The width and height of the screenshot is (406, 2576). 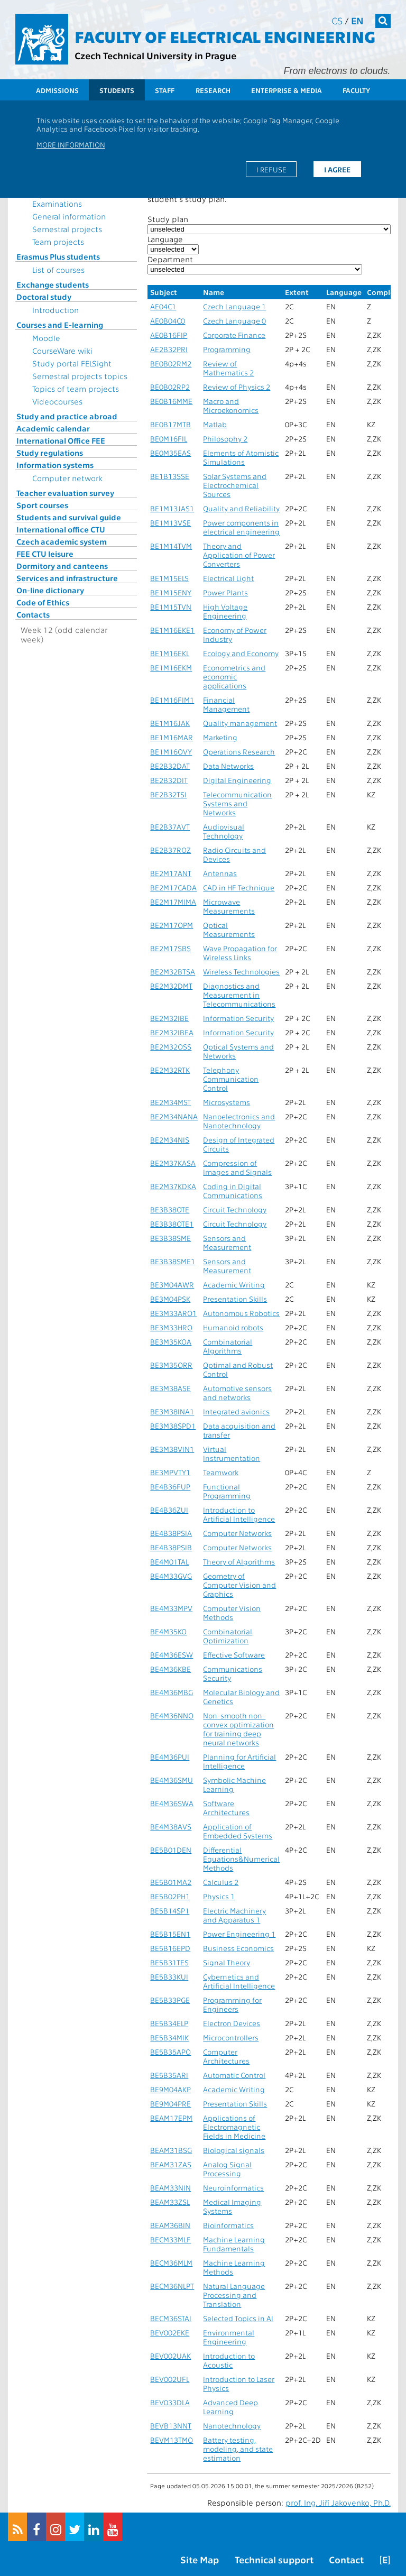 What do you see at coordinates (168, 1631) in the screenshot?
I see `BE4M35KO` at bounding box center [168, 1631].